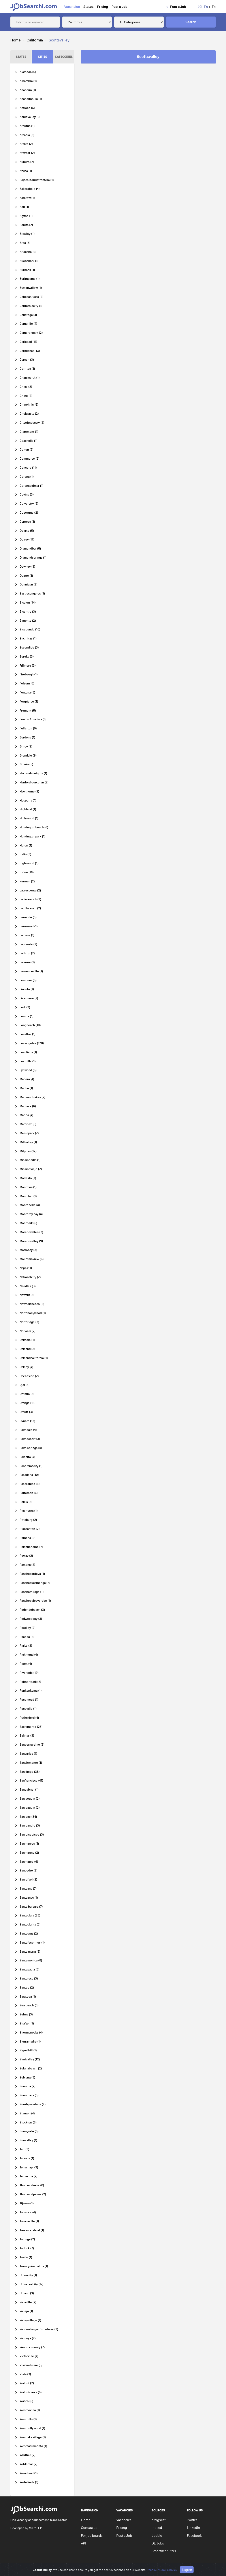  What do you see at coordinates (28, 2140) in the screenshot?
I see `Sunvalley (1)` at bounding box center [28, 2140].